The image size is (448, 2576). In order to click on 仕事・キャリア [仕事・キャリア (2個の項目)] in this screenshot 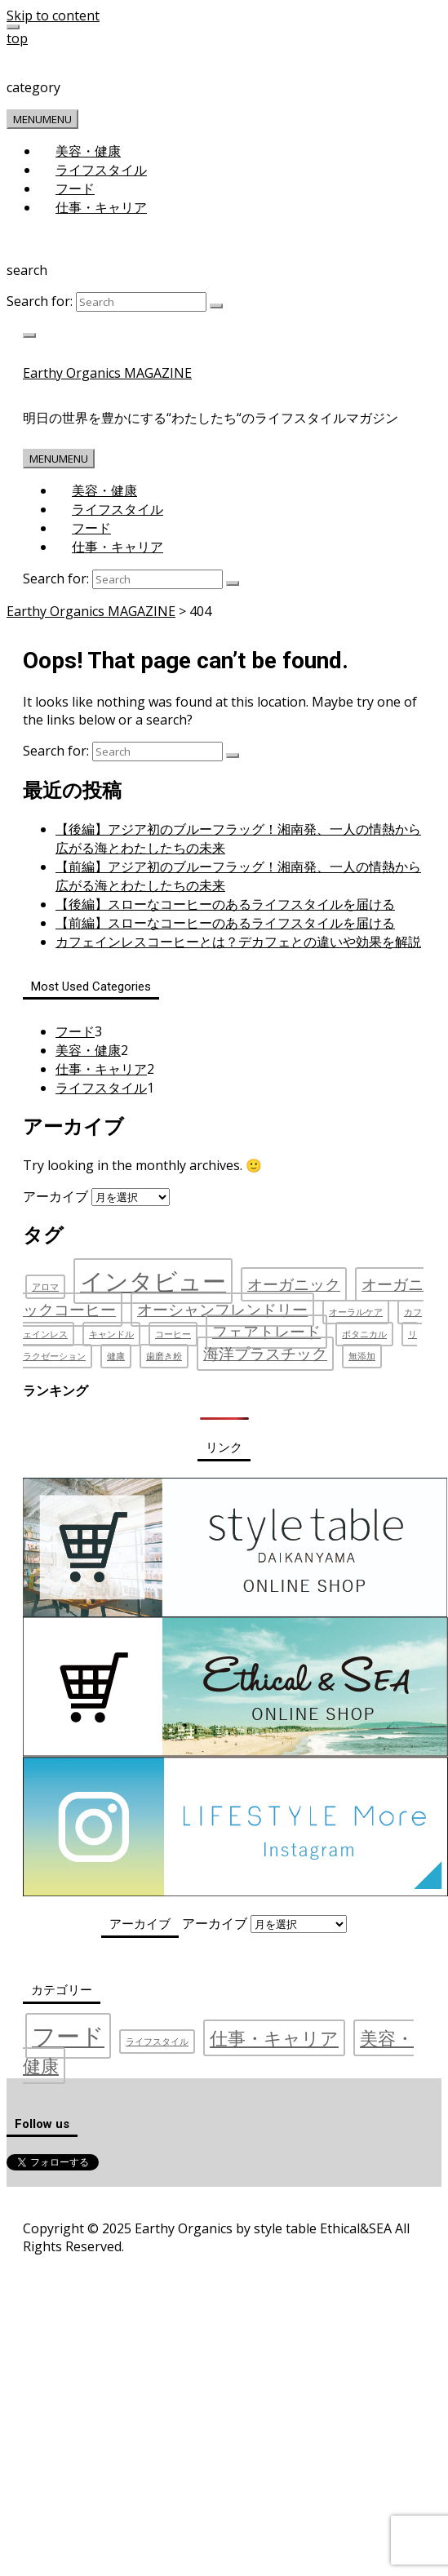, I will do `click(274, 2038)`.